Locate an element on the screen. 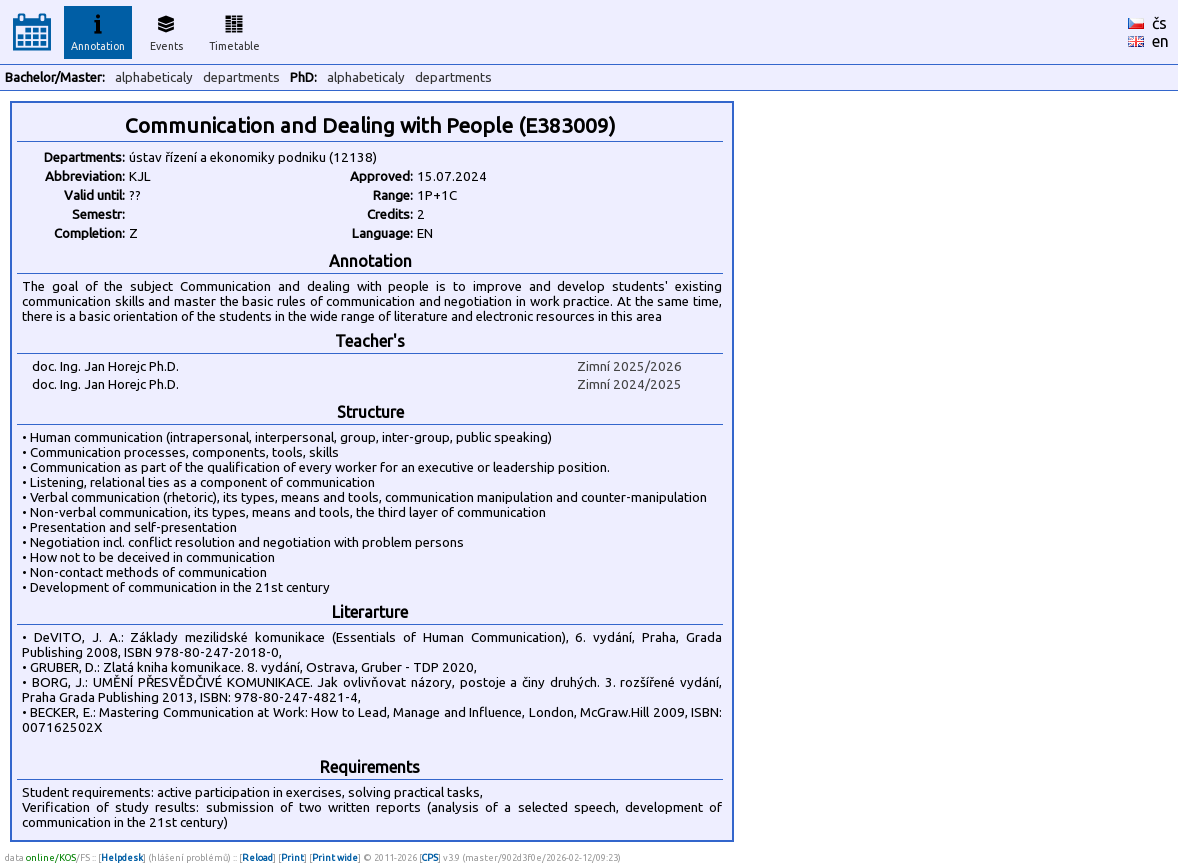 Image resolution: width=1178 pixels, height=863 pixels. departments is located at coordinates (241, 77).